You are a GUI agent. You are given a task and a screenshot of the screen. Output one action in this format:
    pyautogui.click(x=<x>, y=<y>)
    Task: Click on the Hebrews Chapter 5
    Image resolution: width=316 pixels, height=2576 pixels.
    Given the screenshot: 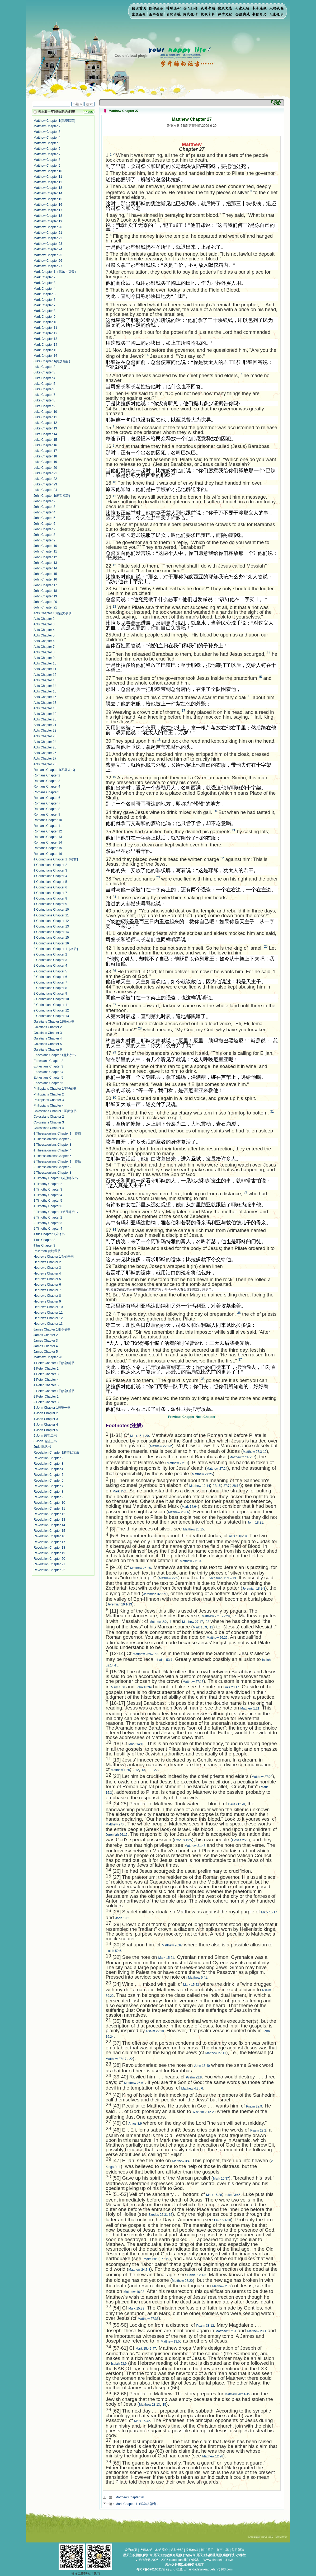 What is the action you would take?
    pyautogui.click(x=47, y=1279)
    